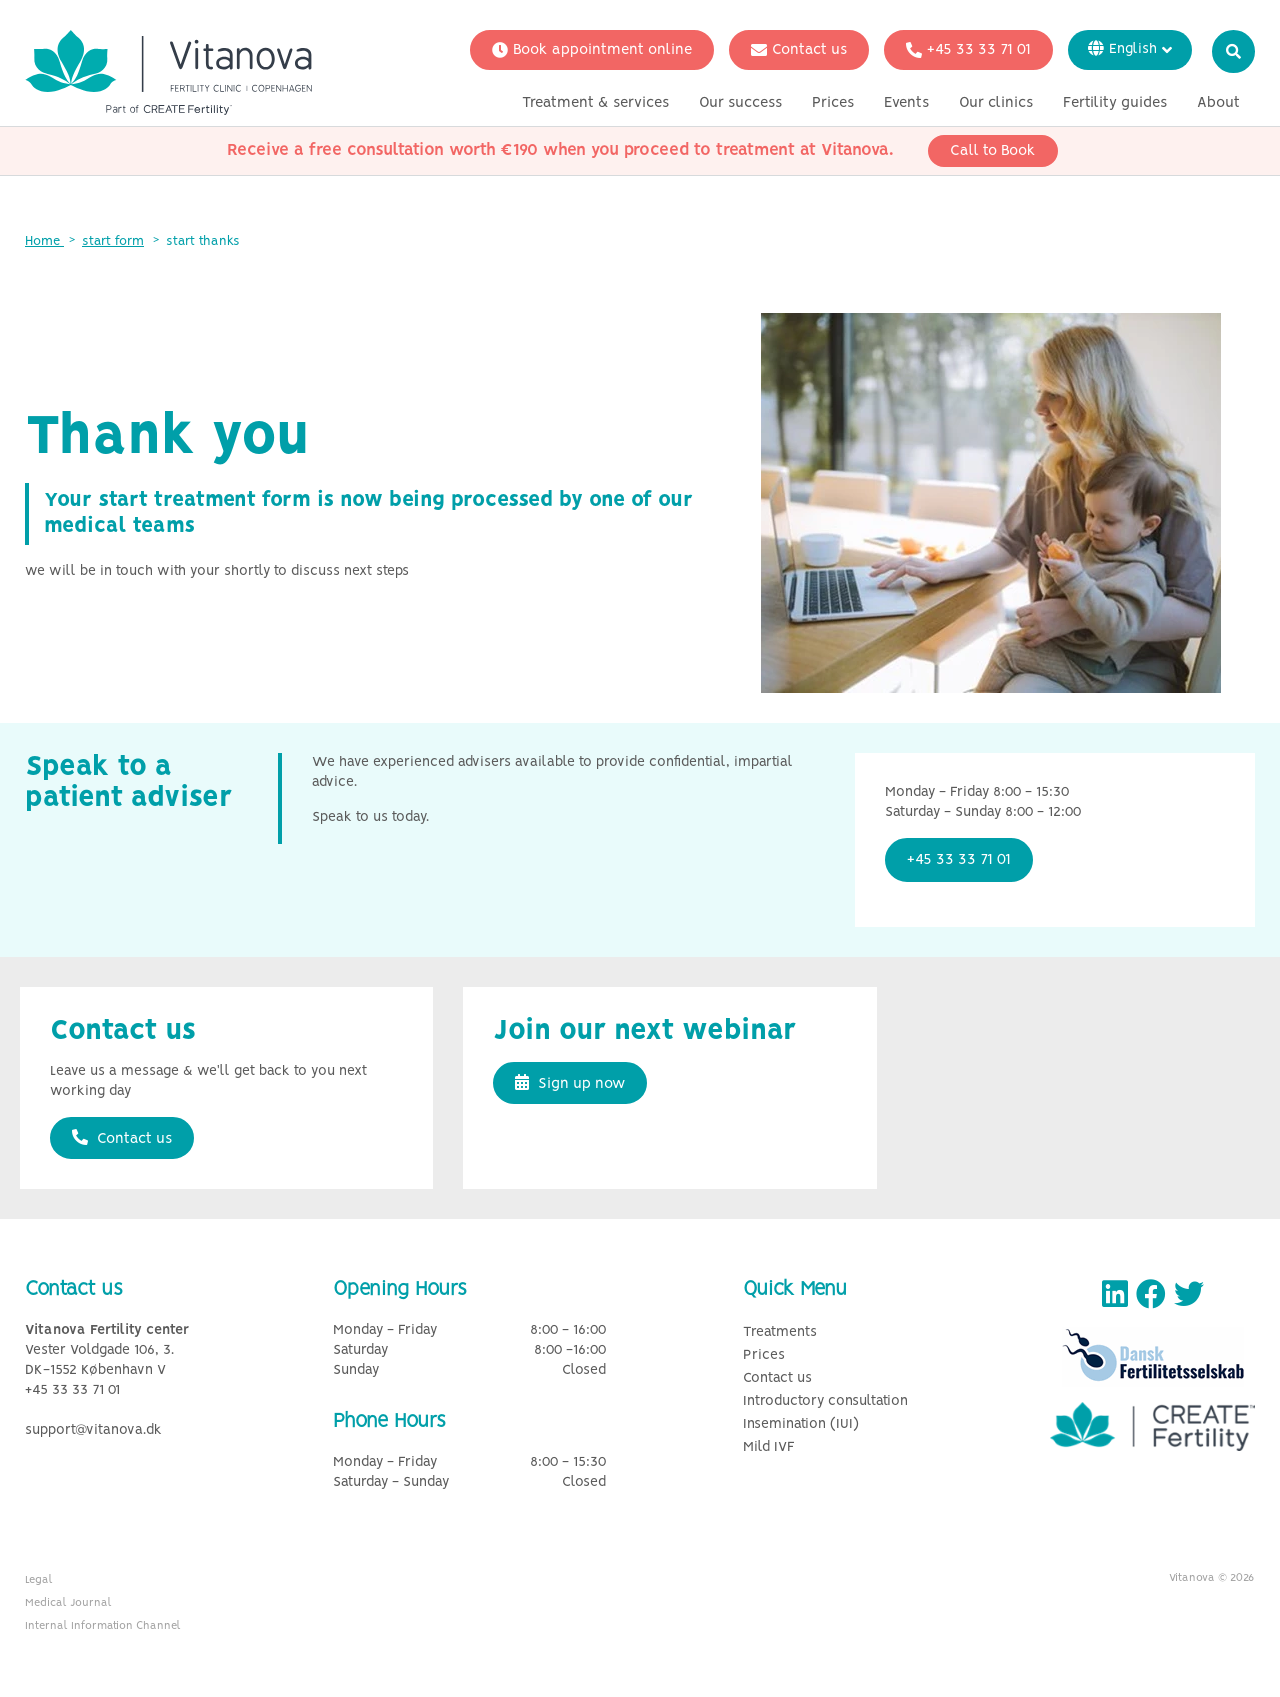 The height and width of the screenshot is (1697, 1280). I want to click on start form, so click(113, 241).